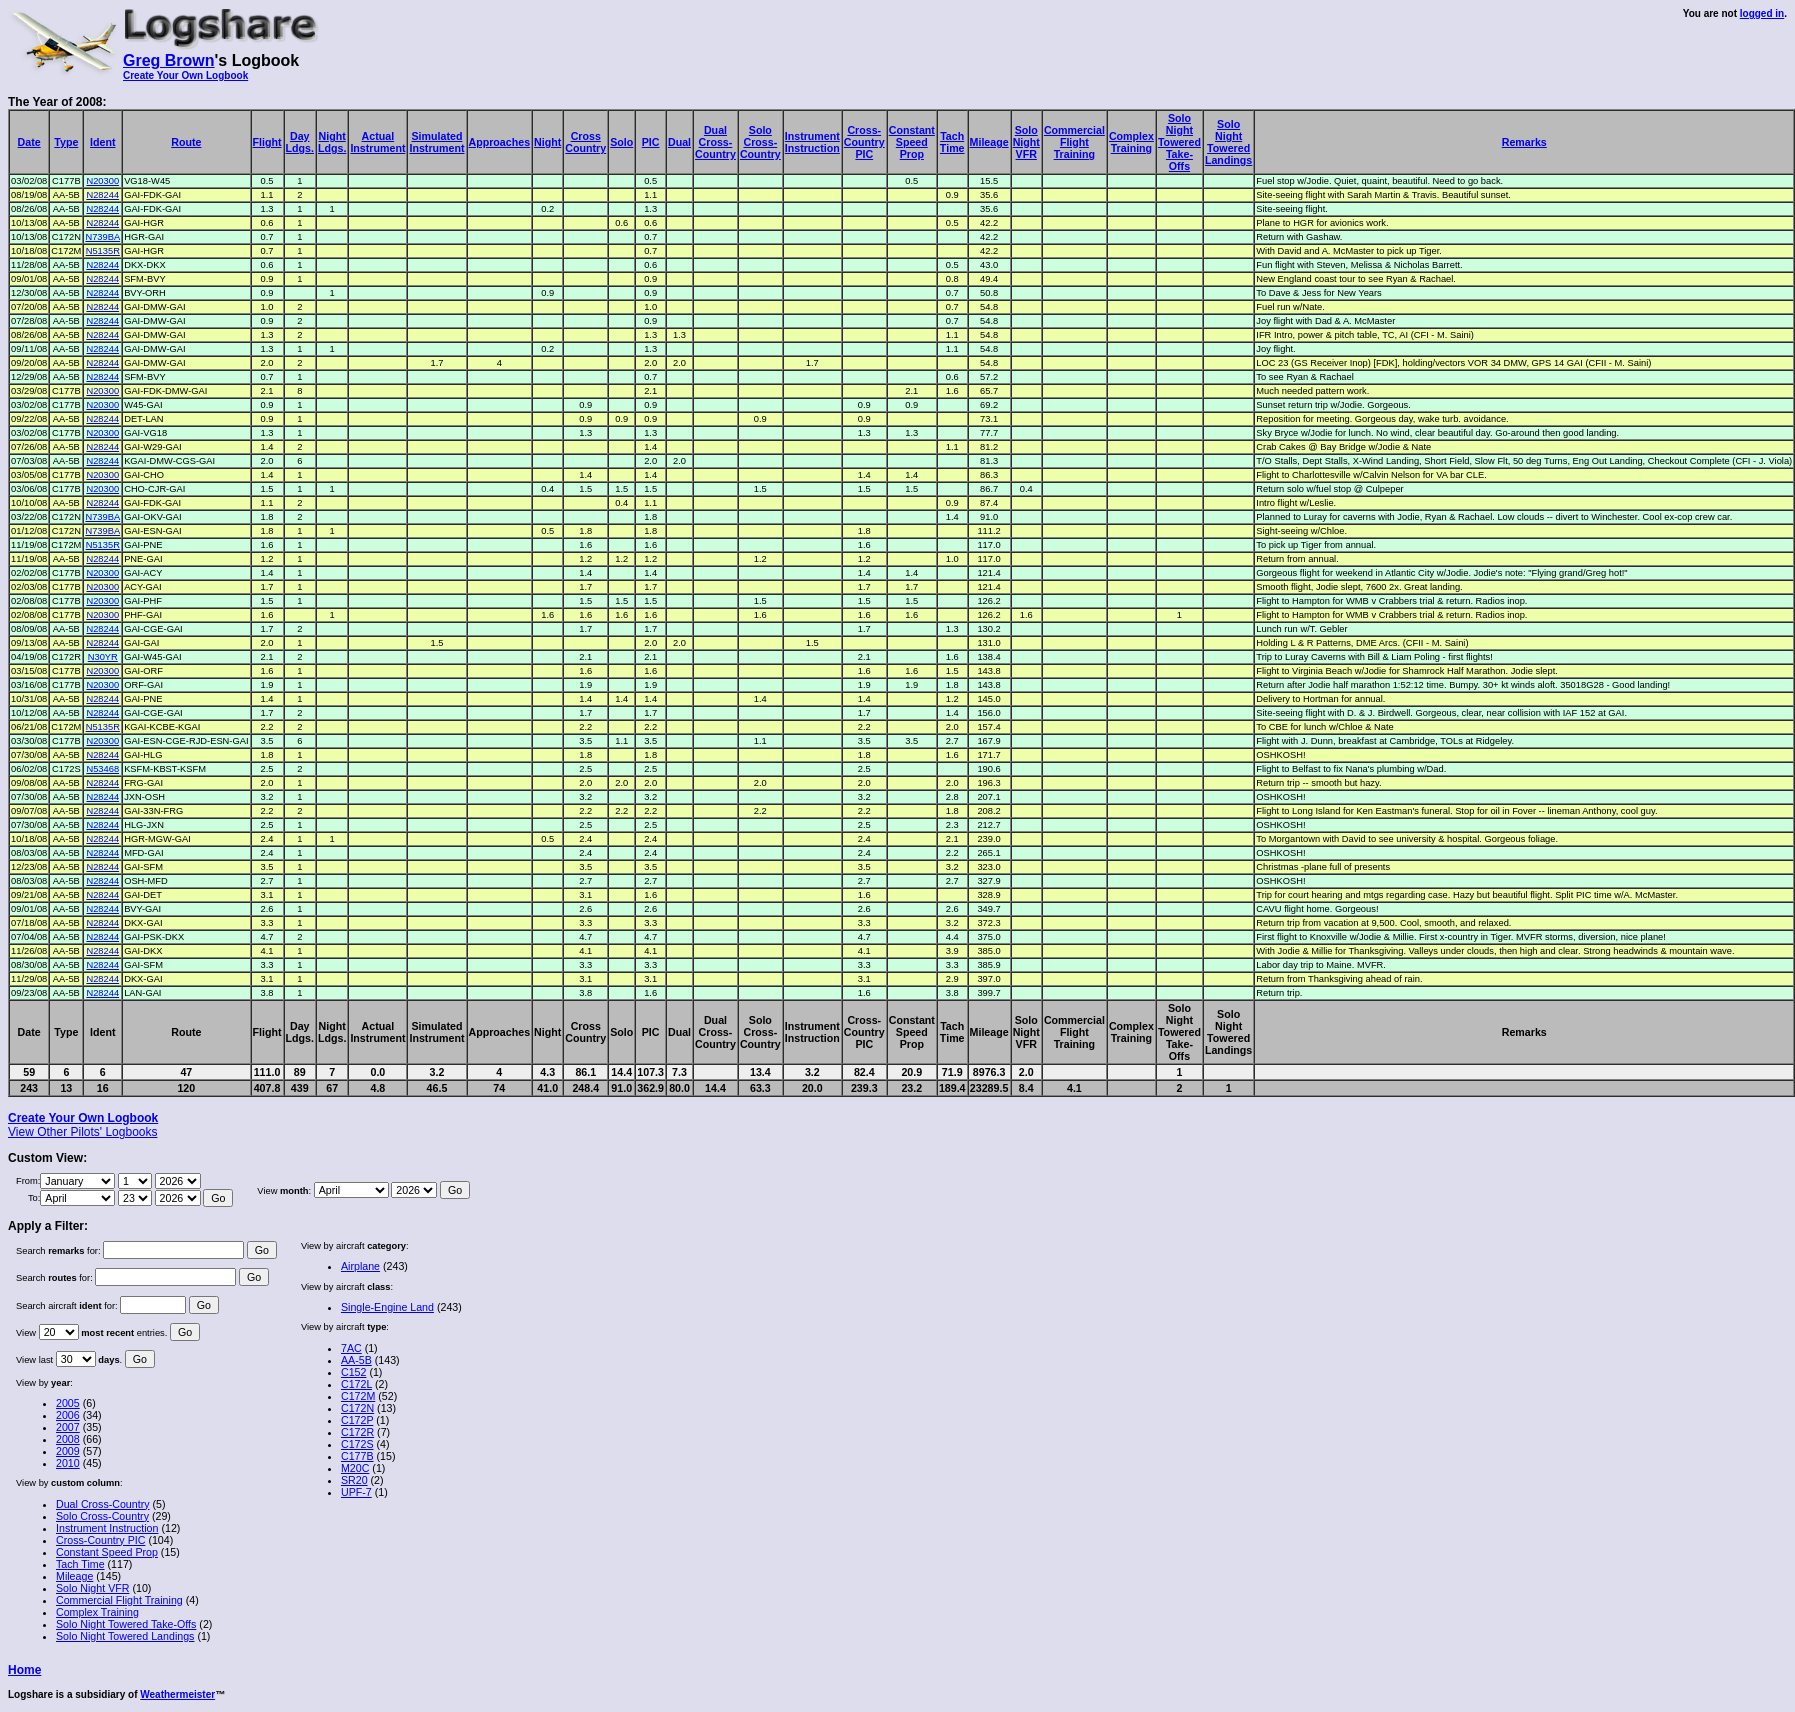 This screenshot has height=1712, width=1795. Describe the element at coordinates (1228, 142) in the screenshot. I see `SoloNightToweredLandings` at that location.